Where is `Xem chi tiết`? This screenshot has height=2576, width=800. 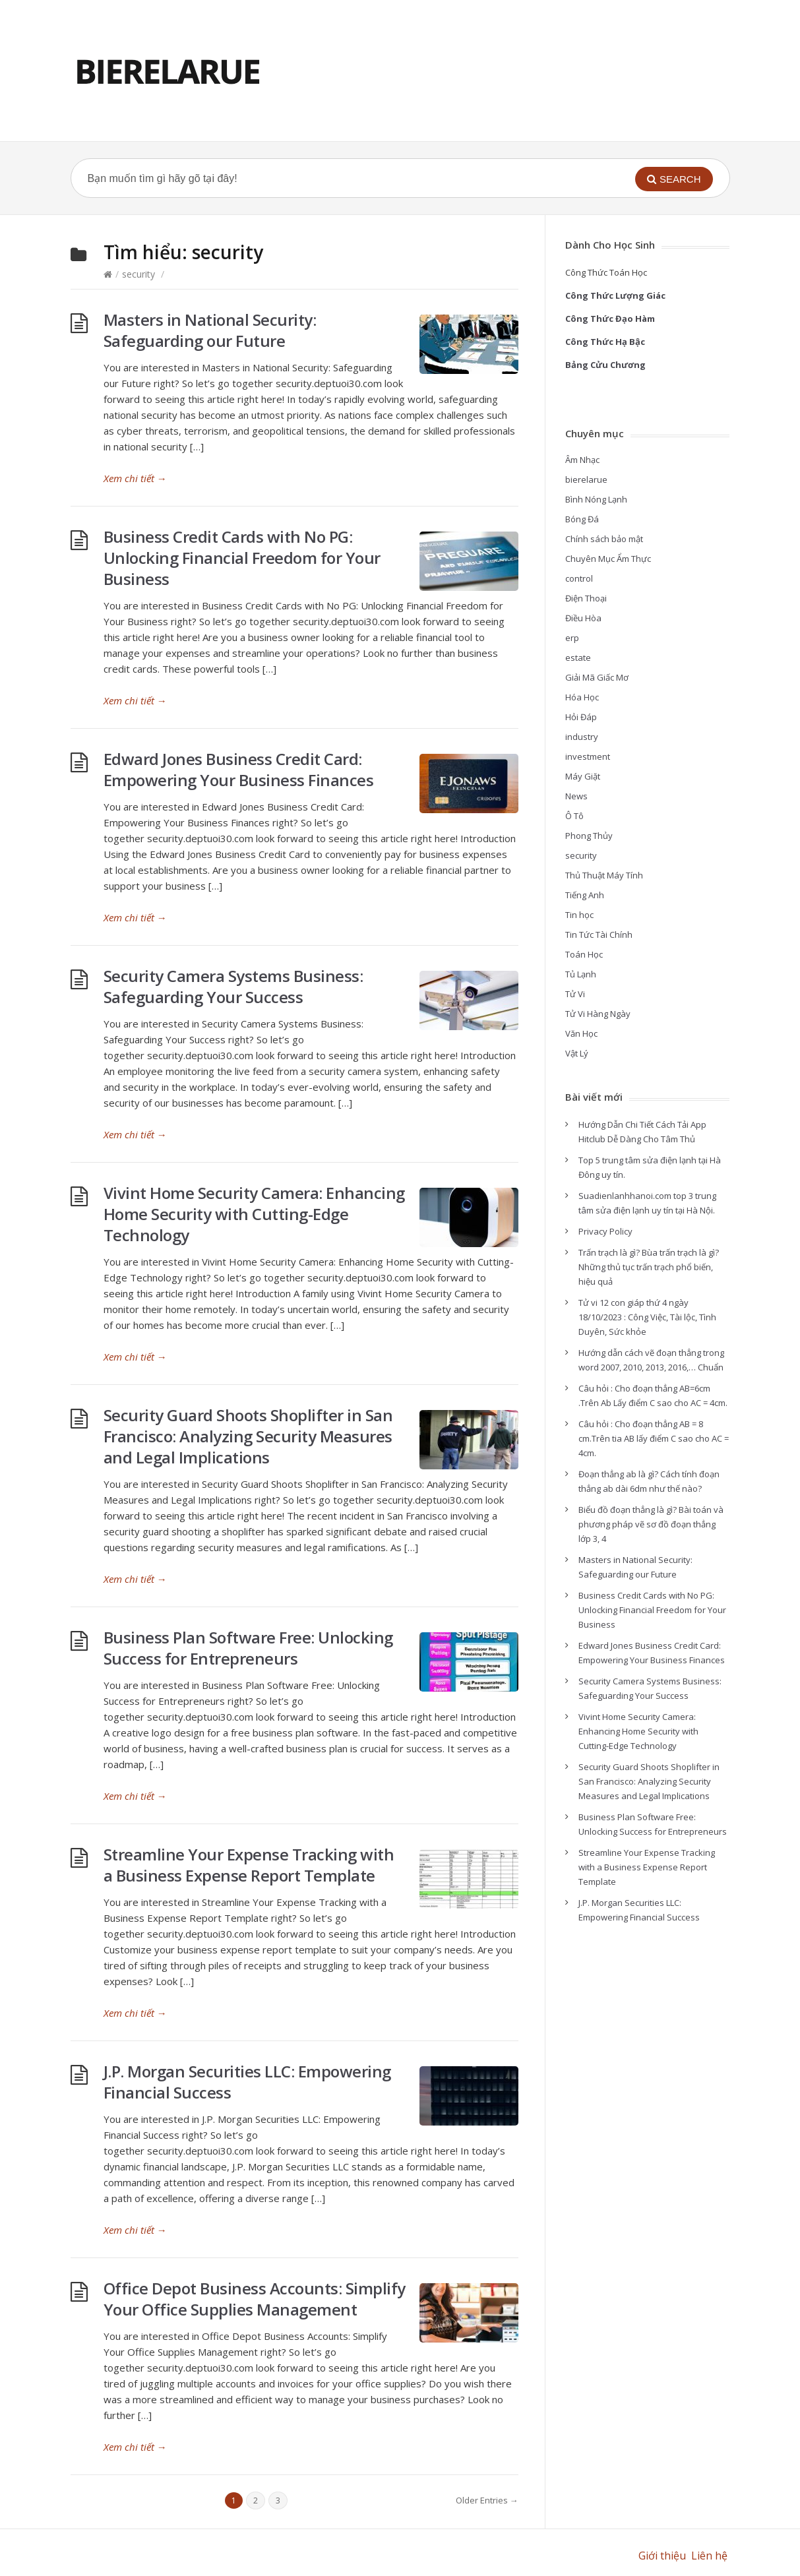
Xem chi tiết is located at coordinates (135, 478).